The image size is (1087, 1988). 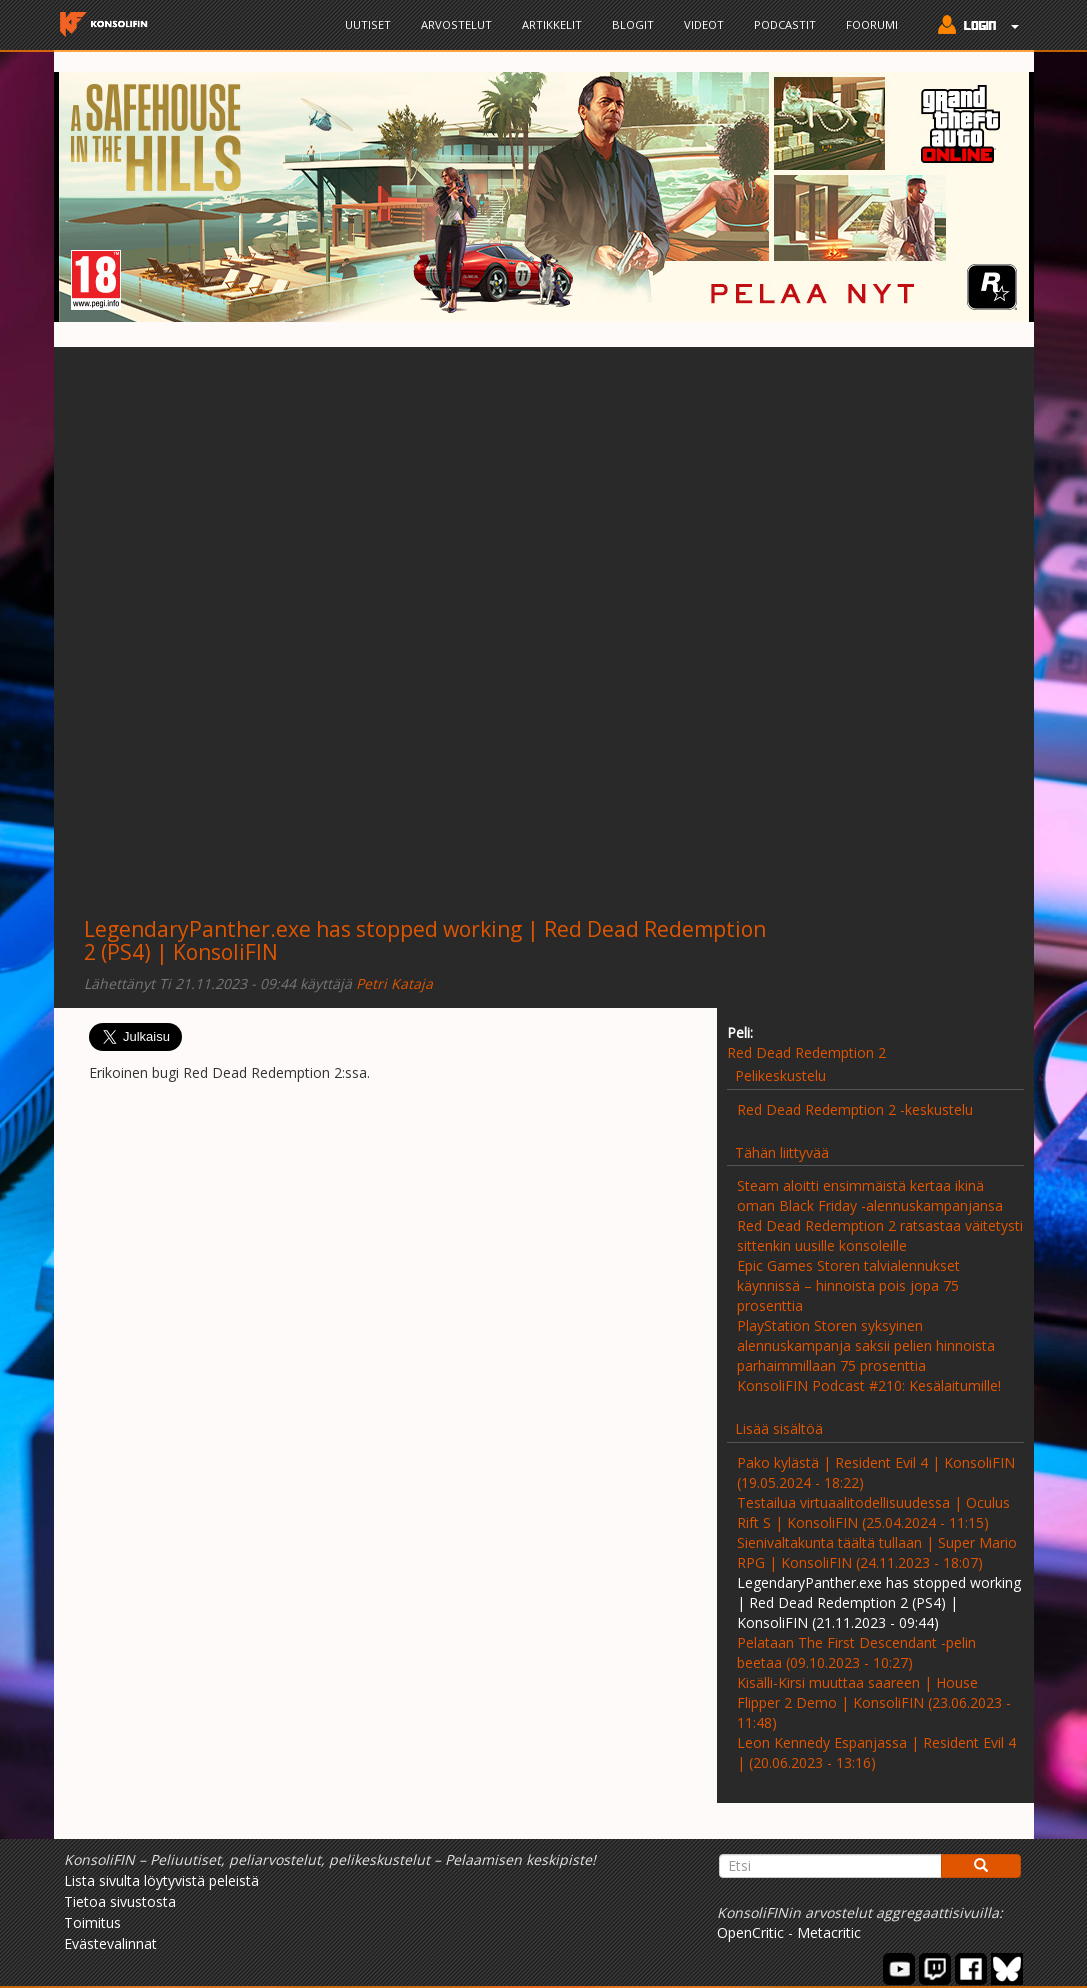 I want to click on Foorumi, so click(x=872, y=24).